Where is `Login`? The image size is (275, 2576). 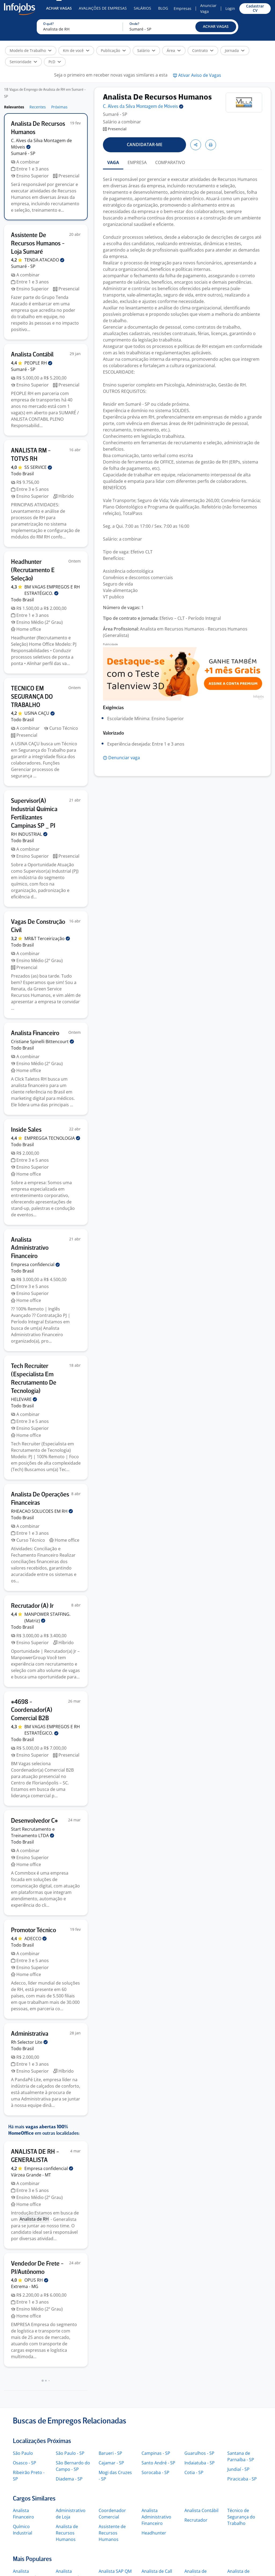 Login is located at coordinates (230, 8).